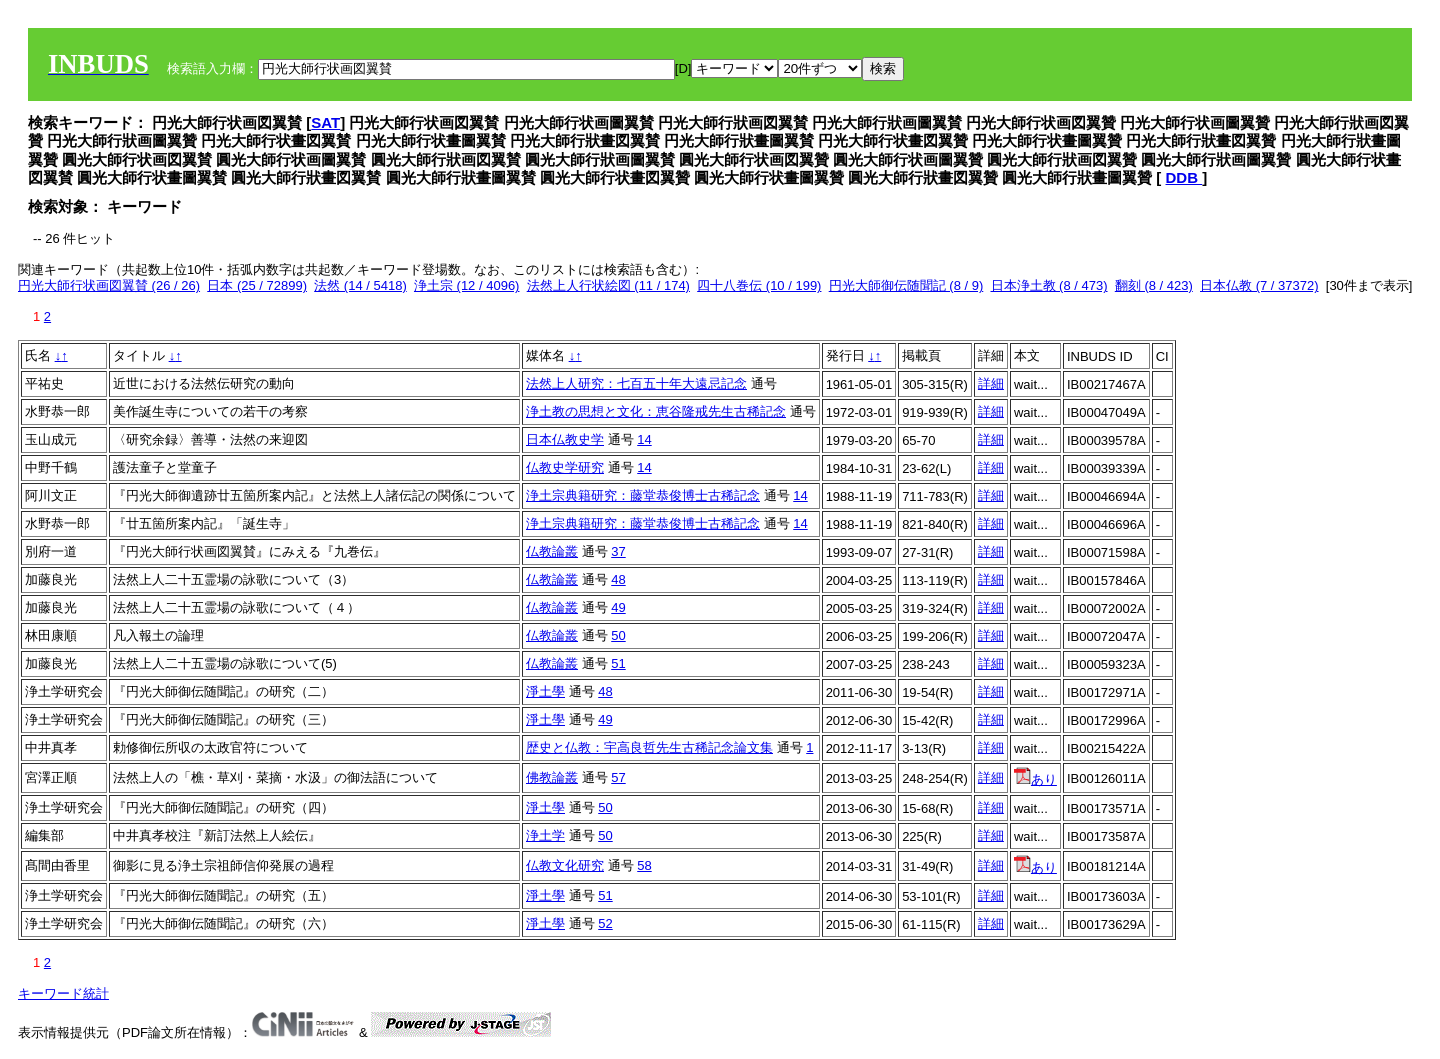  Describe the element at coordinates (63, 993) in the screenshot. I see `キーワード統計` at that location.